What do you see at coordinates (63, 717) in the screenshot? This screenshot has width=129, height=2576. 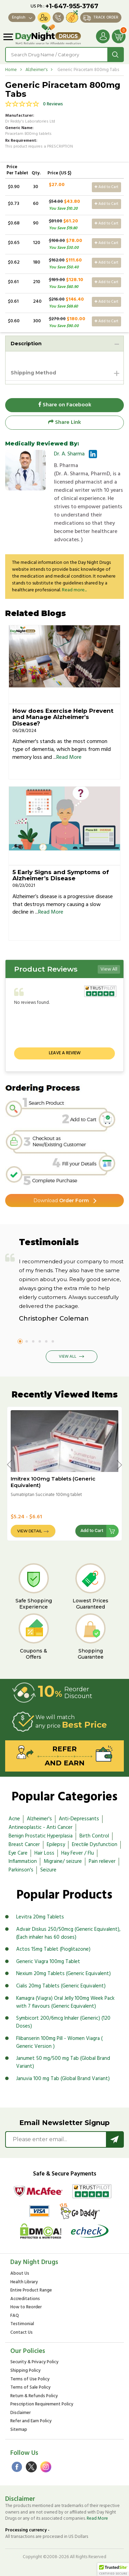 I see `How does Exercise Help Prevent and Manage Alzheimer's Disease?` at bounding box center [63, 717].